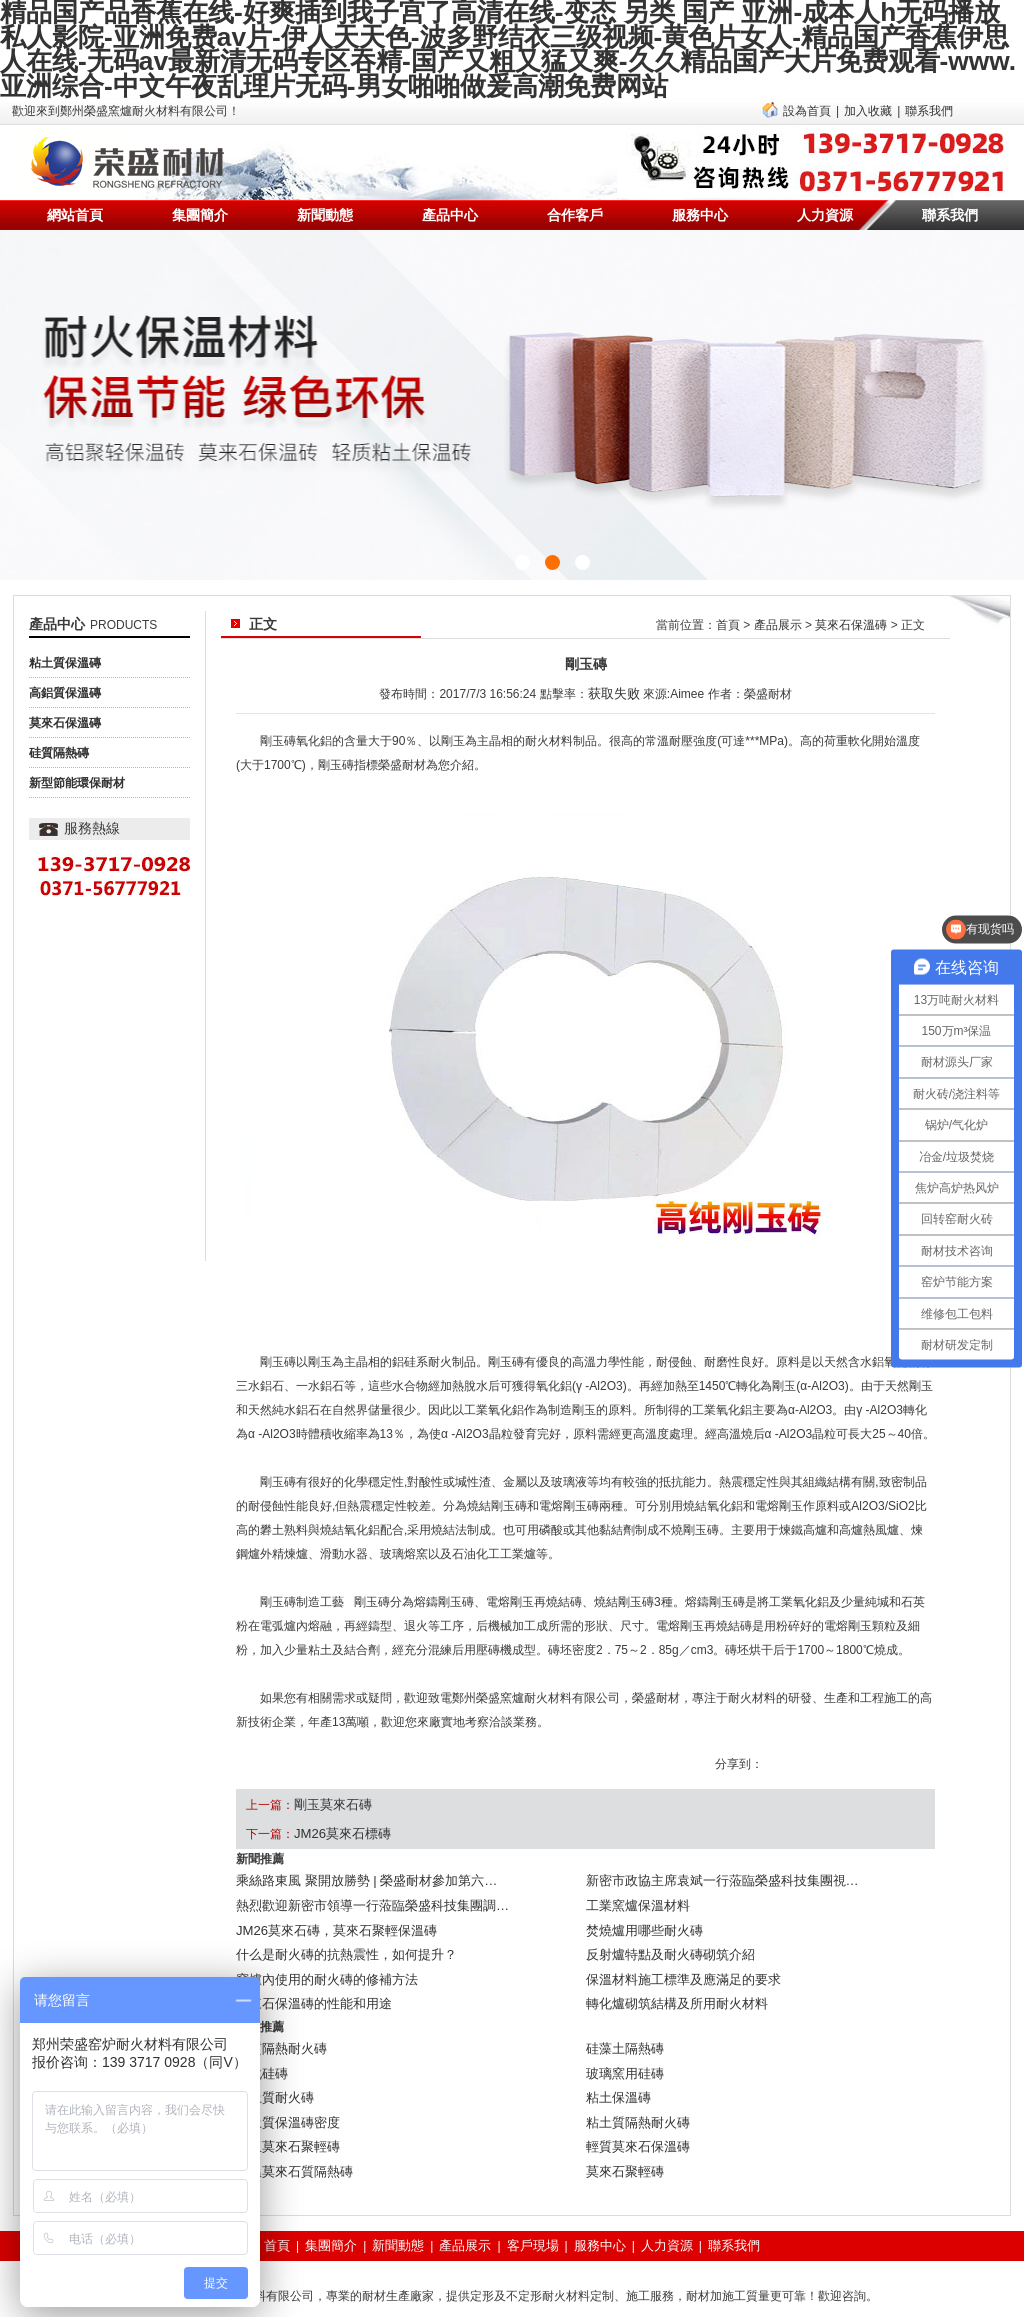 The image size is (1024, 2317). I want to click on 集團簡介, so click(200, 197).